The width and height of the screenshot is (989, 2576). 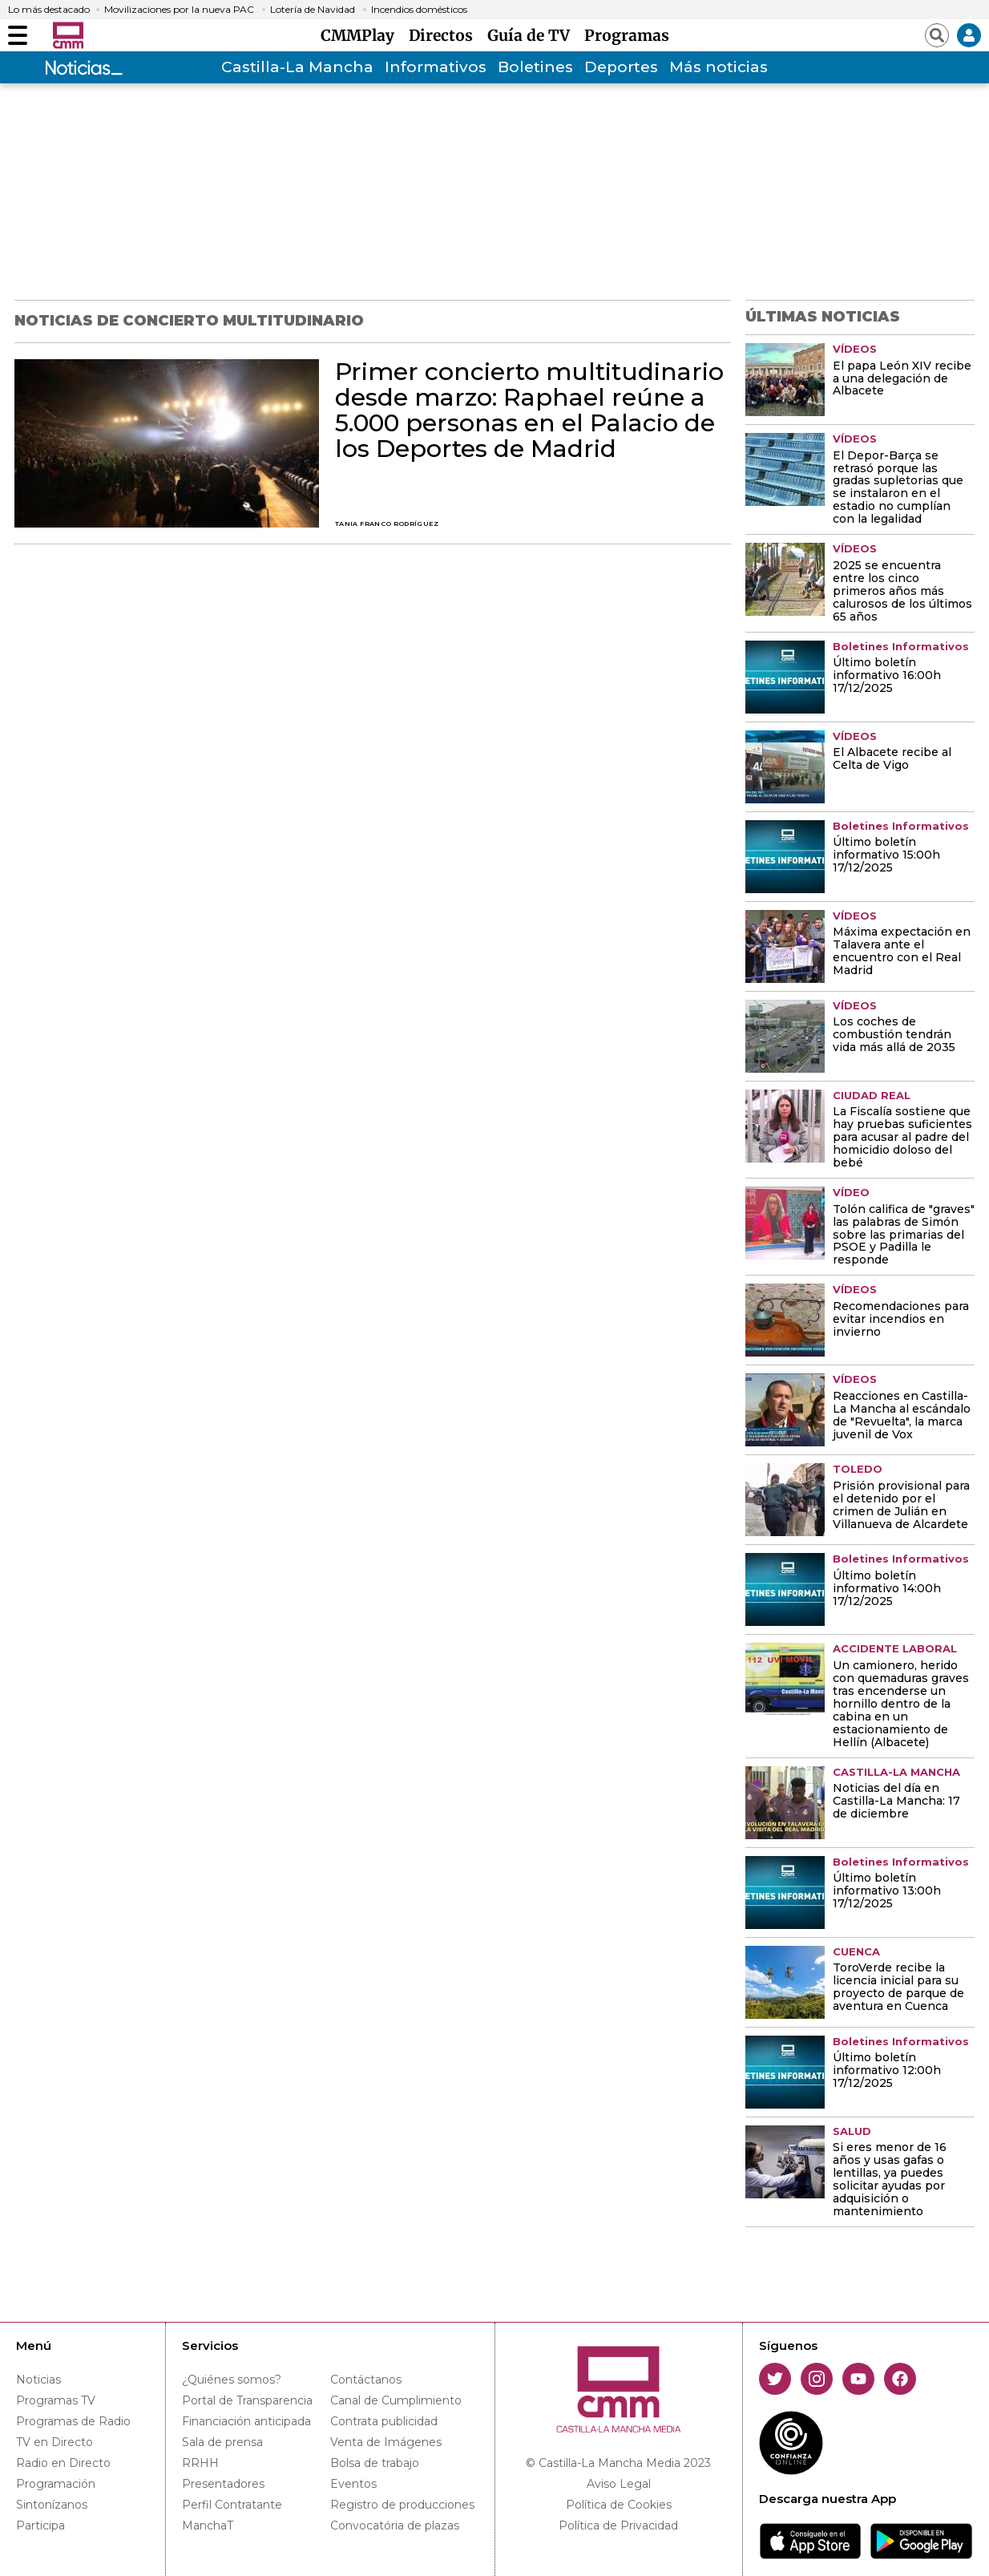 I want to click on Contrata publicidad, so click(x=384, y=2421).